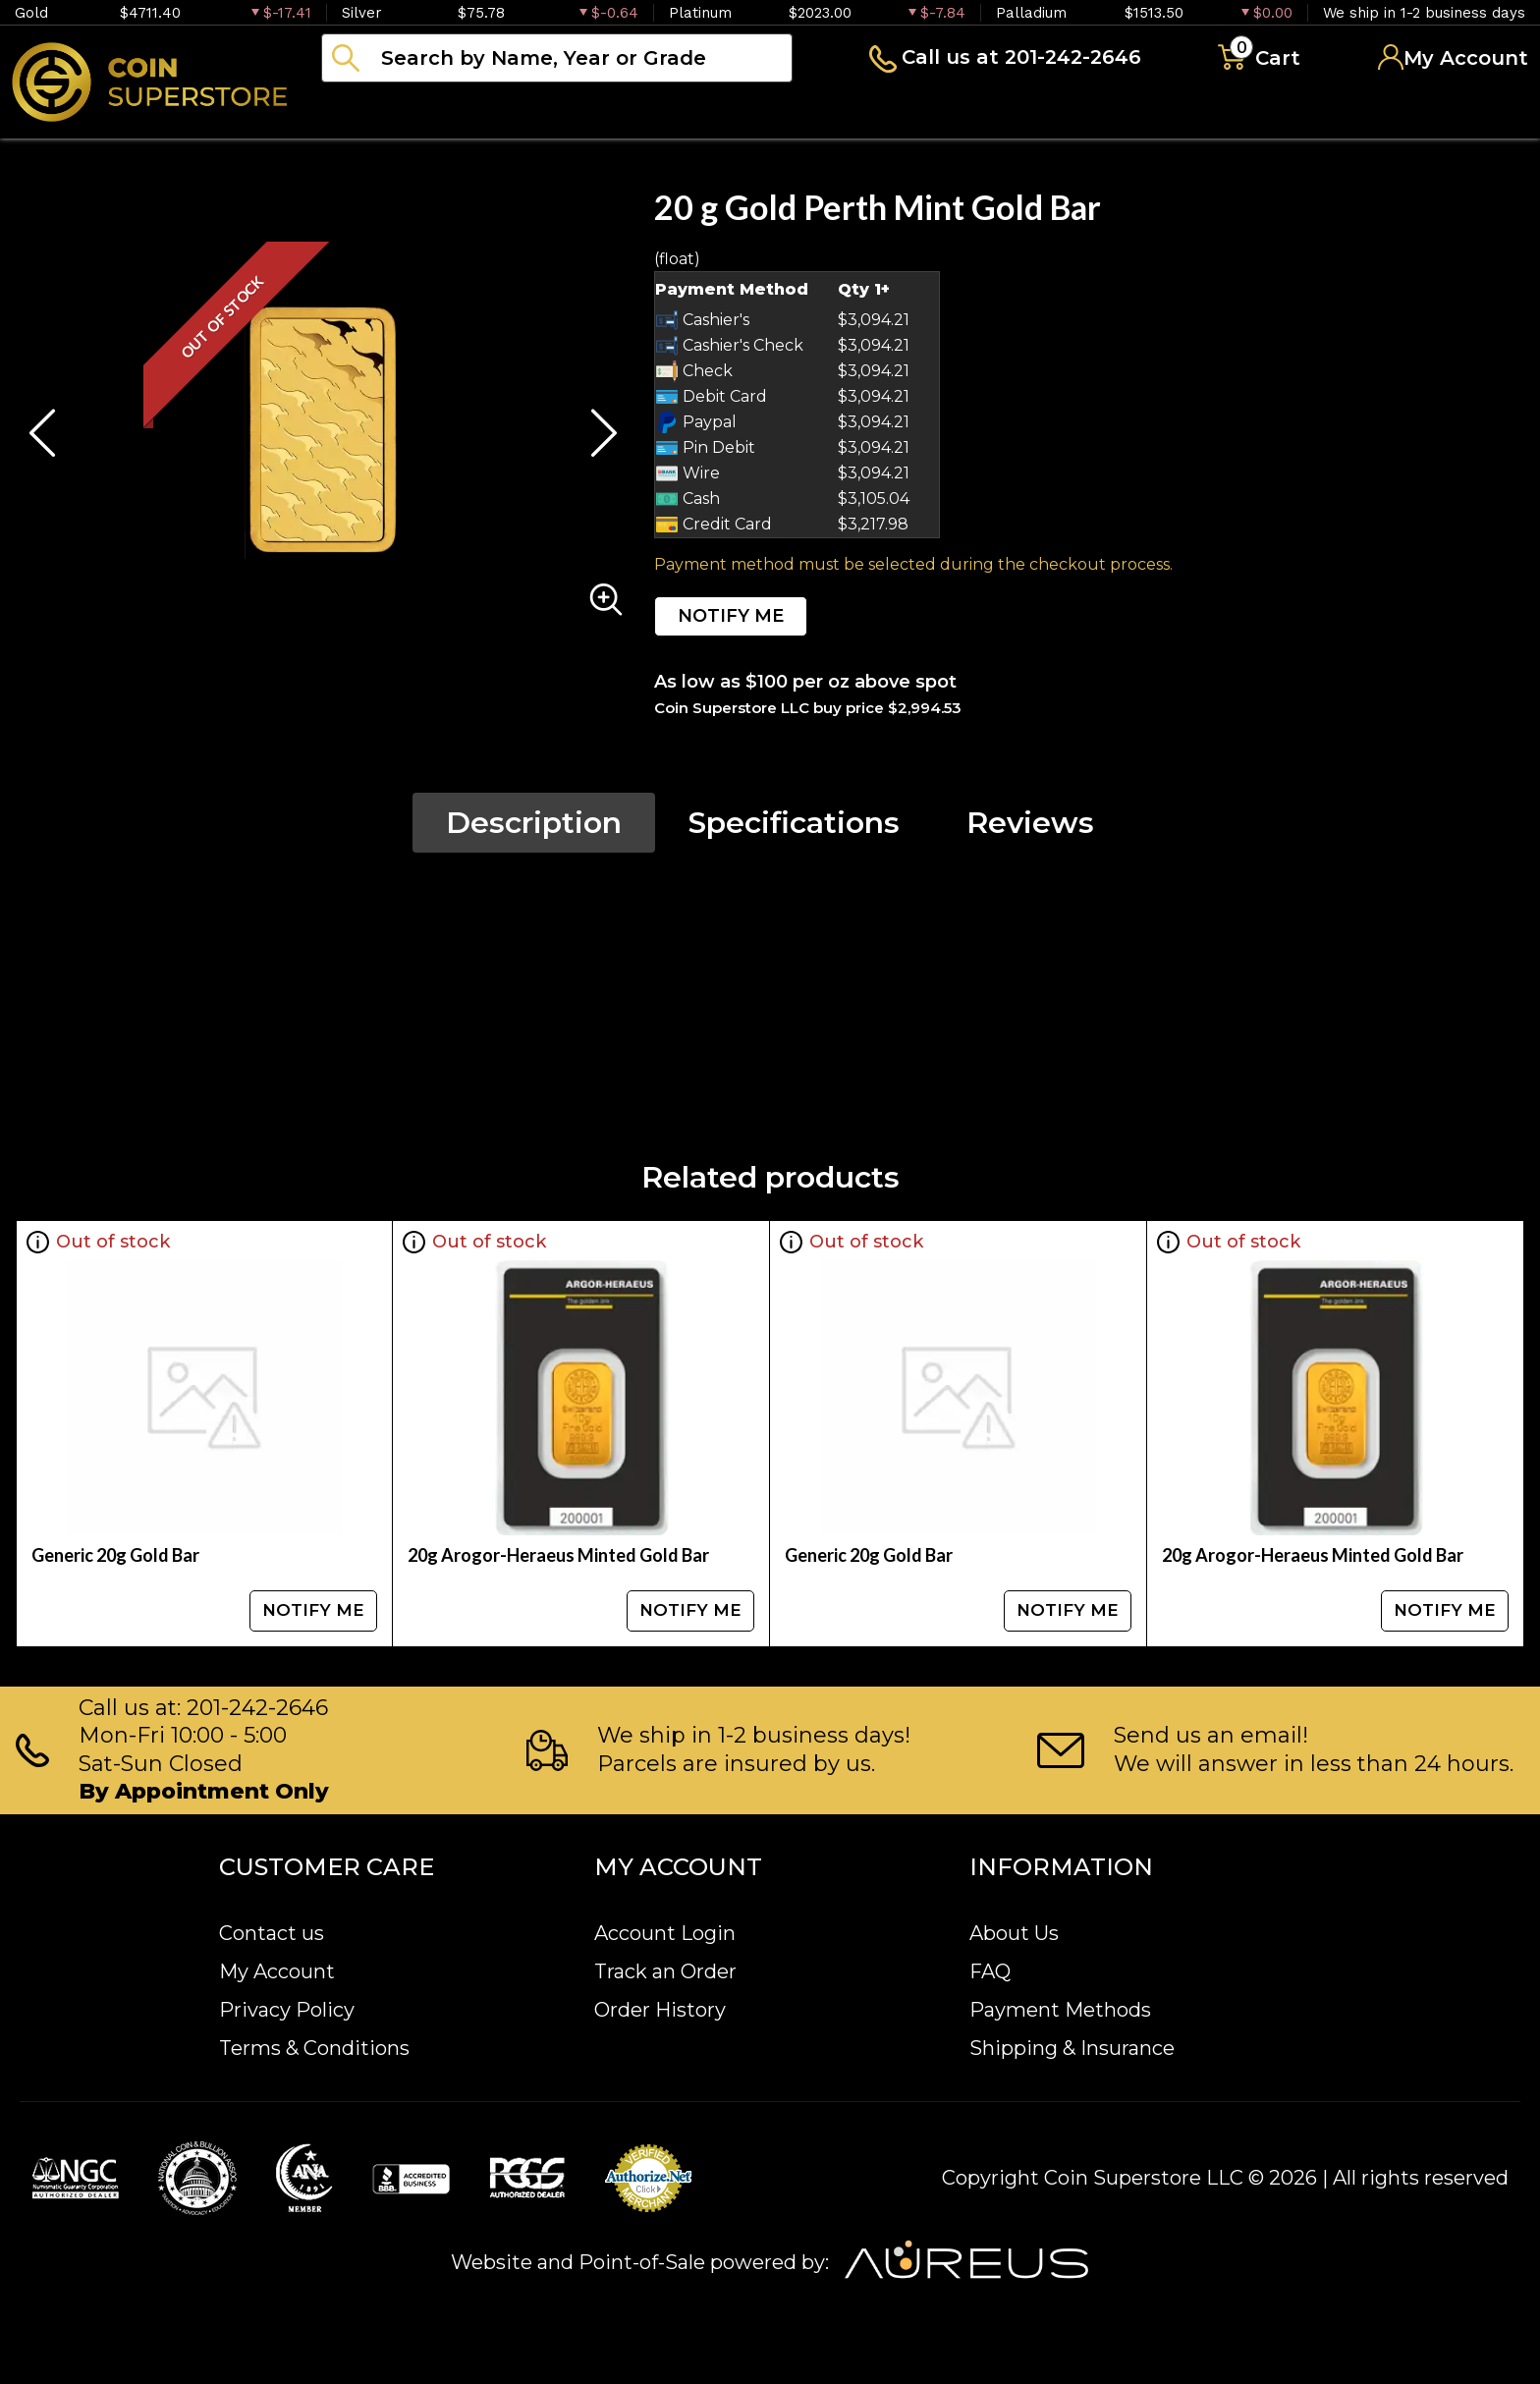  Describe the element at coordinates (277, 1971) in the screenshot. I see `My Account` at that location.